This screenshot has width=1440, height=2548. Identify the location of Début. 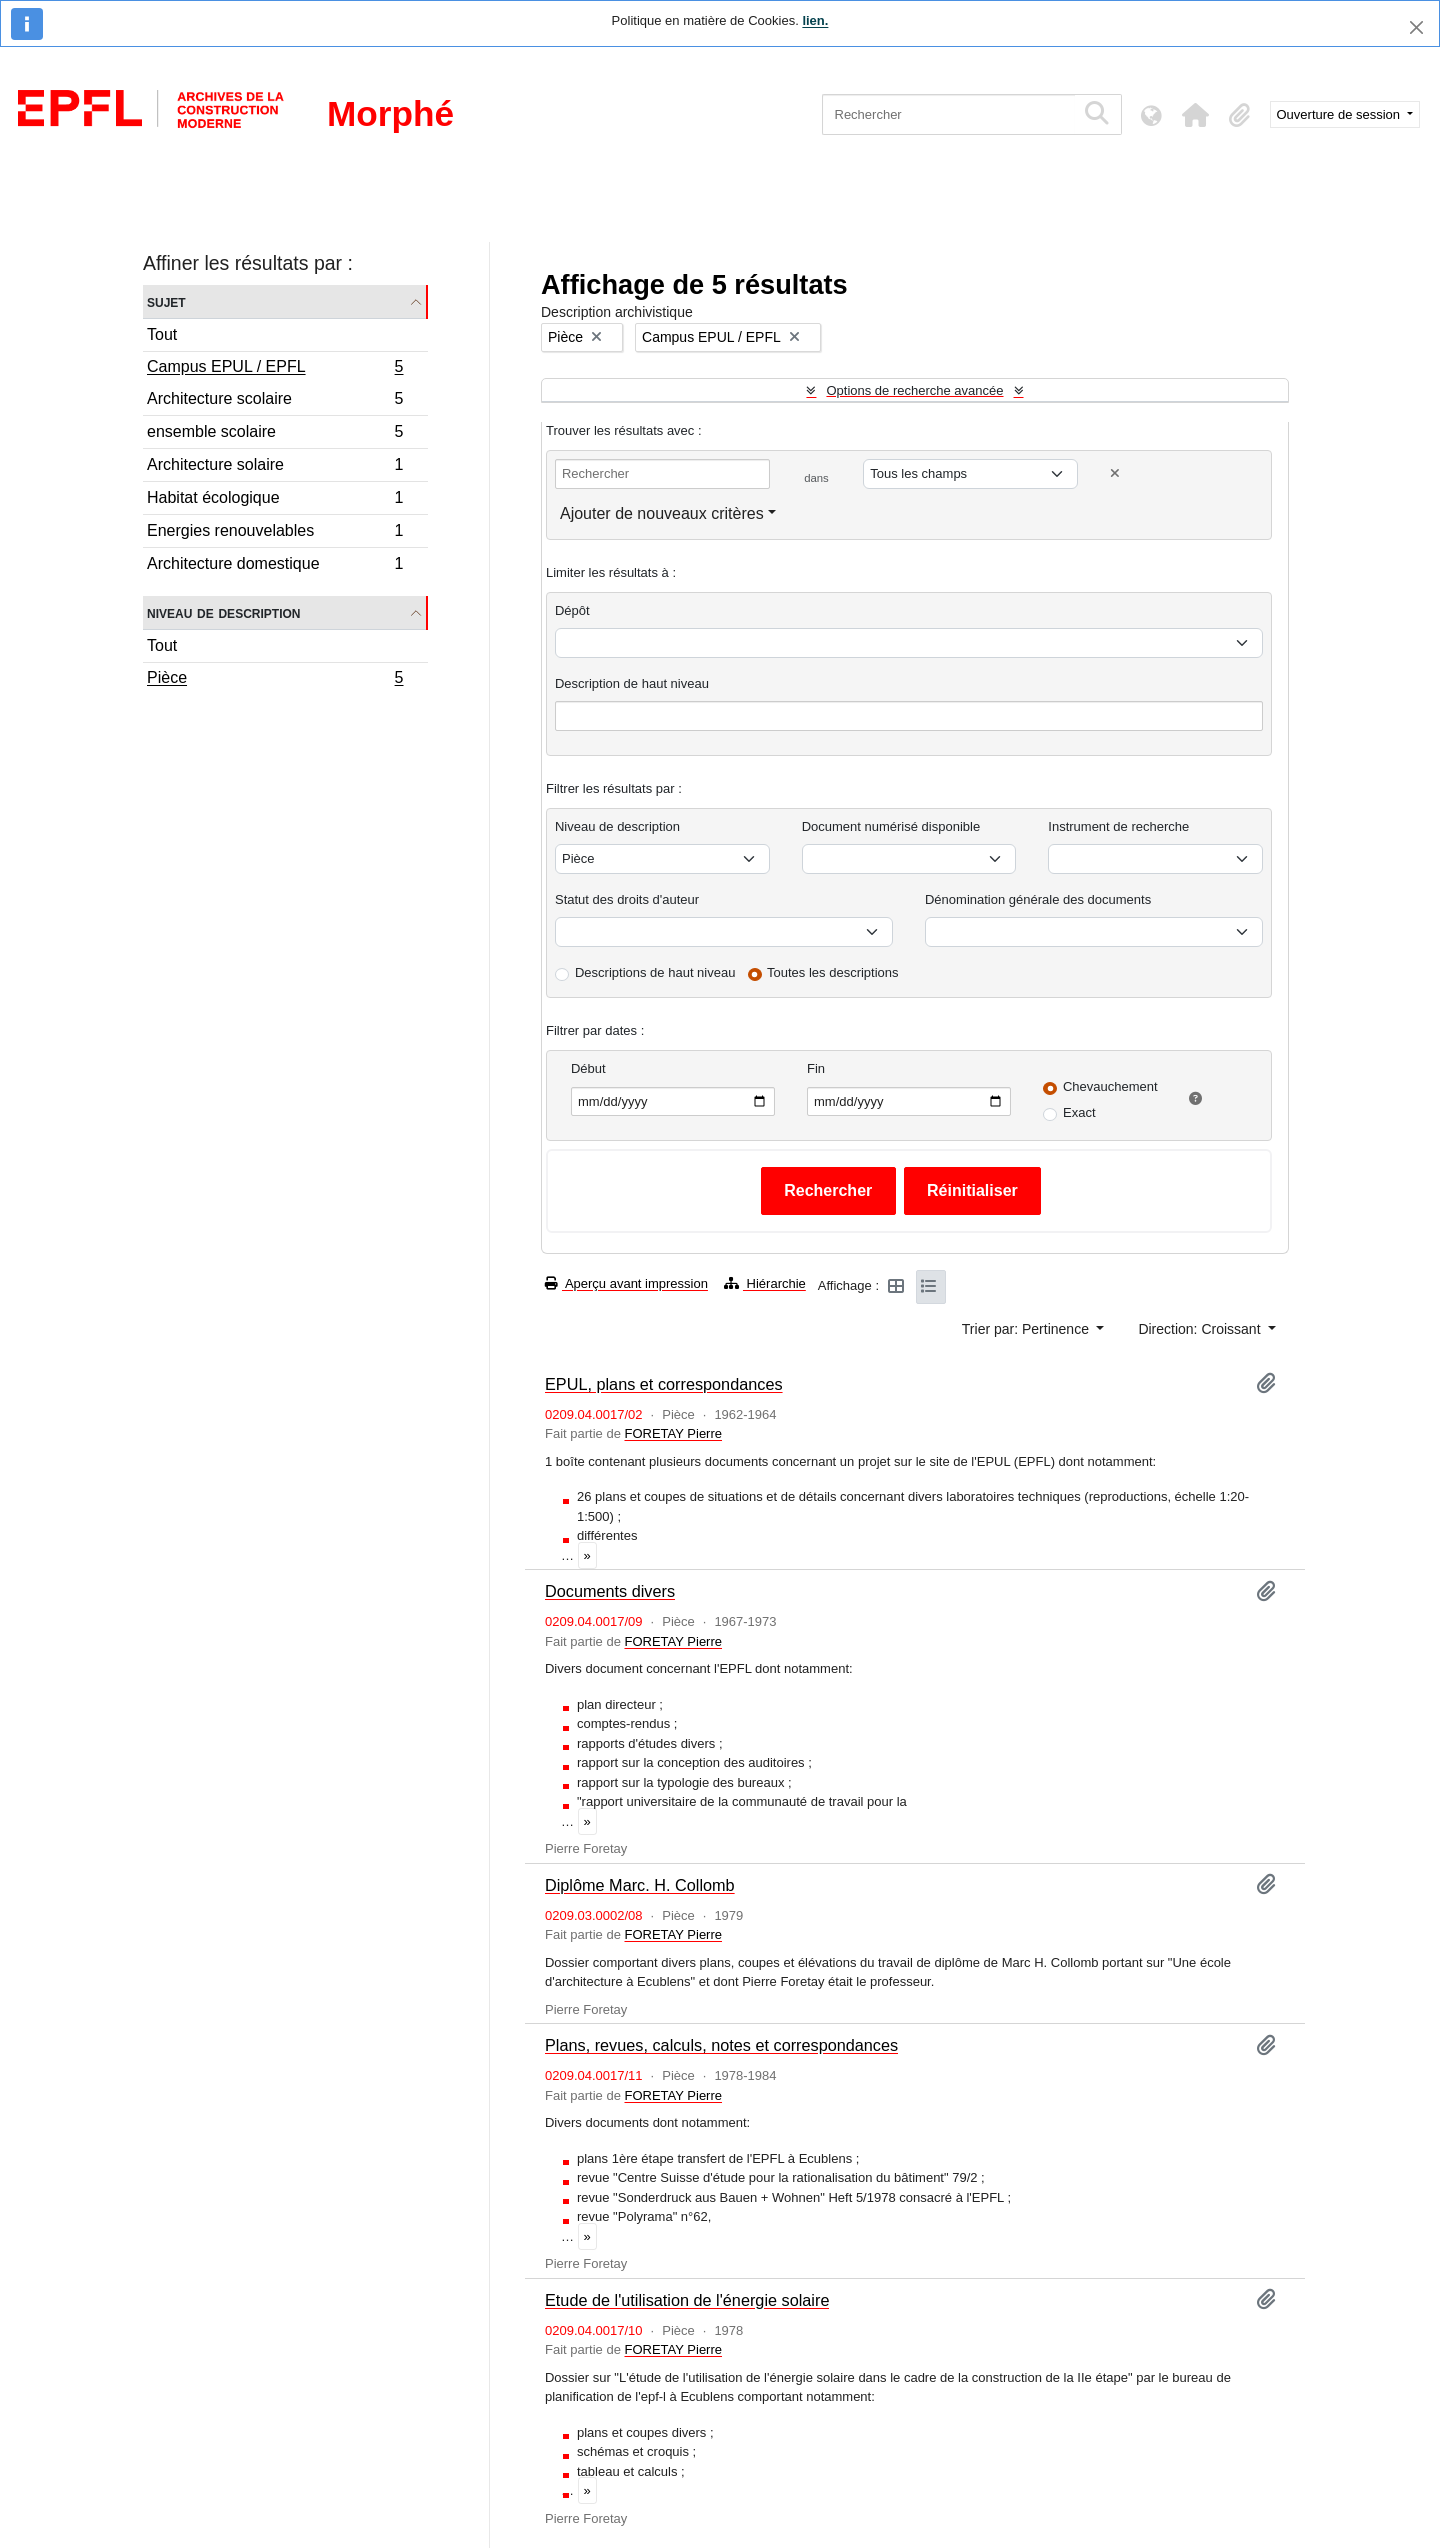
(588, 1068).